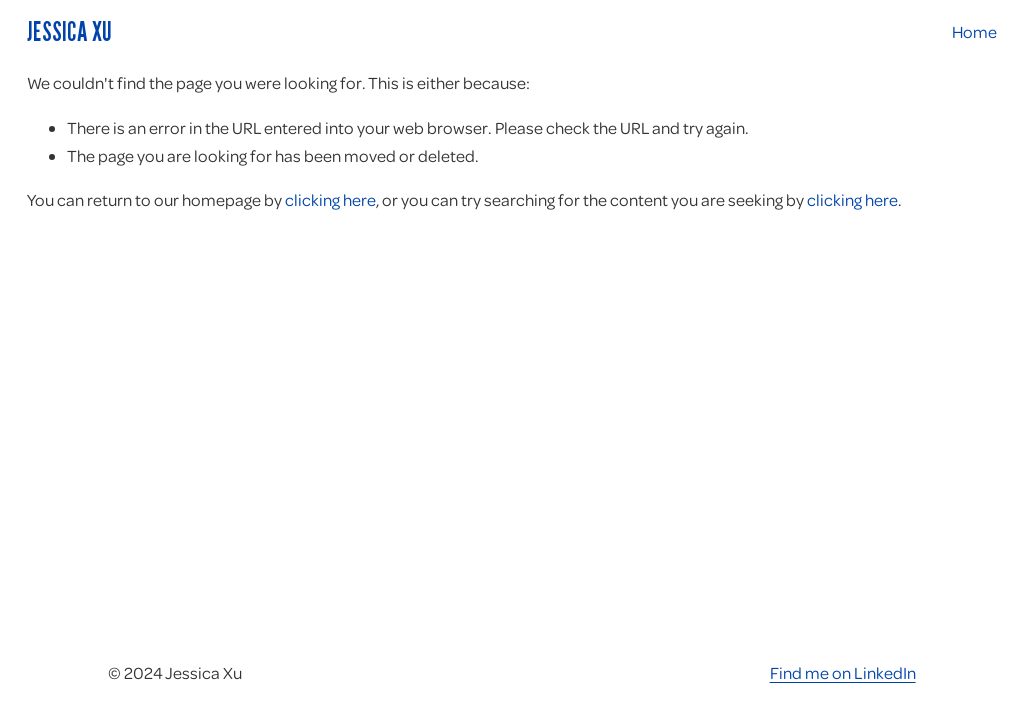 The image size is (1024, 720). What do you see at coordinates (330, 199) in the screenshot?
I see `clicking here` at bounding box center [330, 199].